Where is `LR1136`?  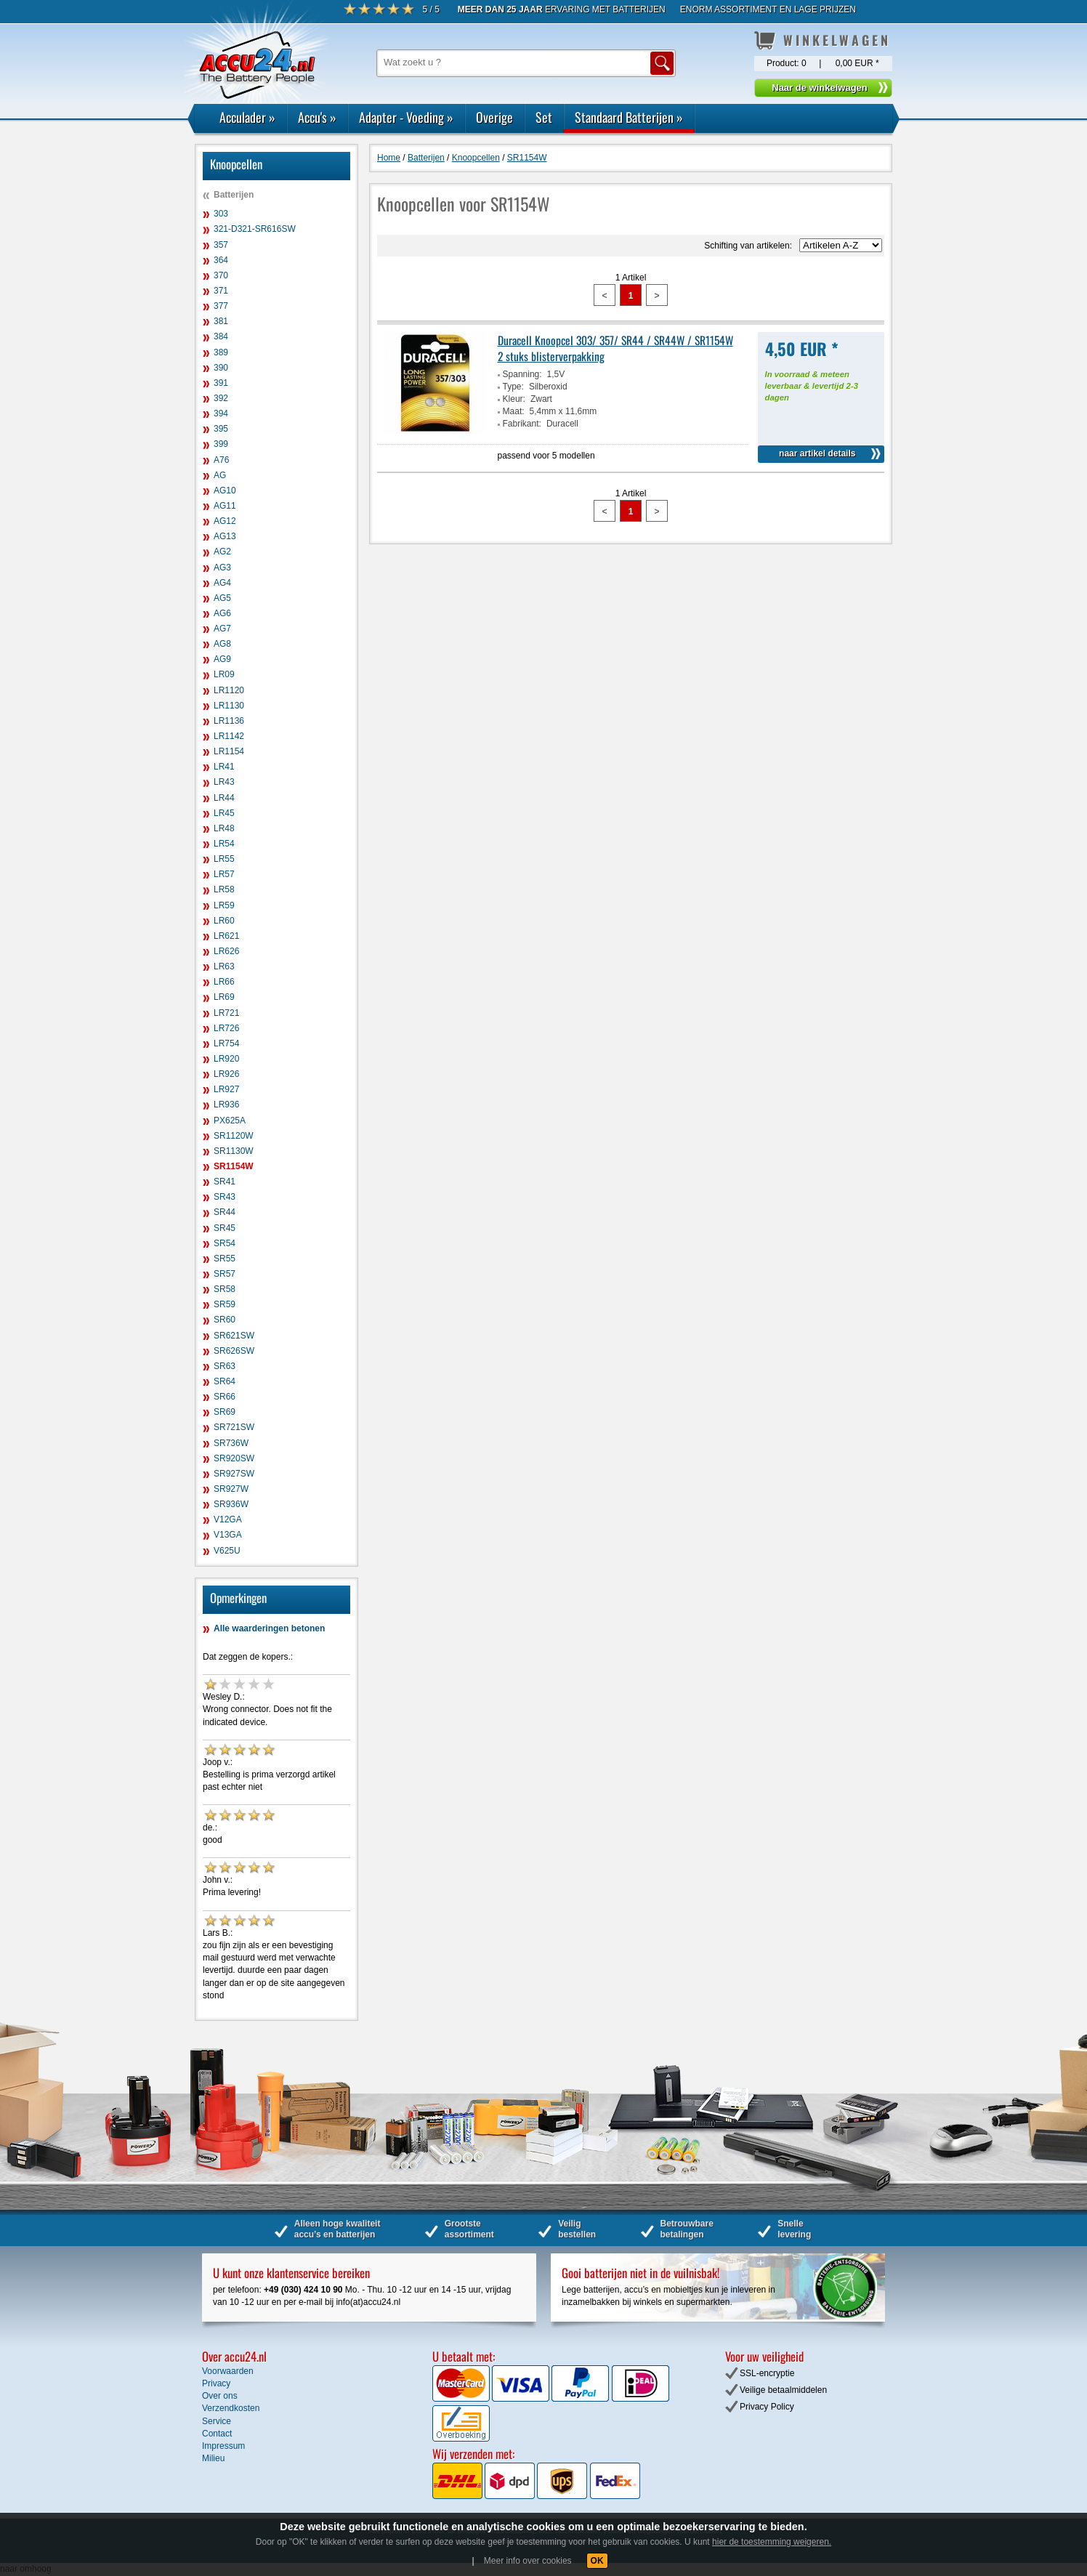 LR1136 is located at coordinates (229, 721).